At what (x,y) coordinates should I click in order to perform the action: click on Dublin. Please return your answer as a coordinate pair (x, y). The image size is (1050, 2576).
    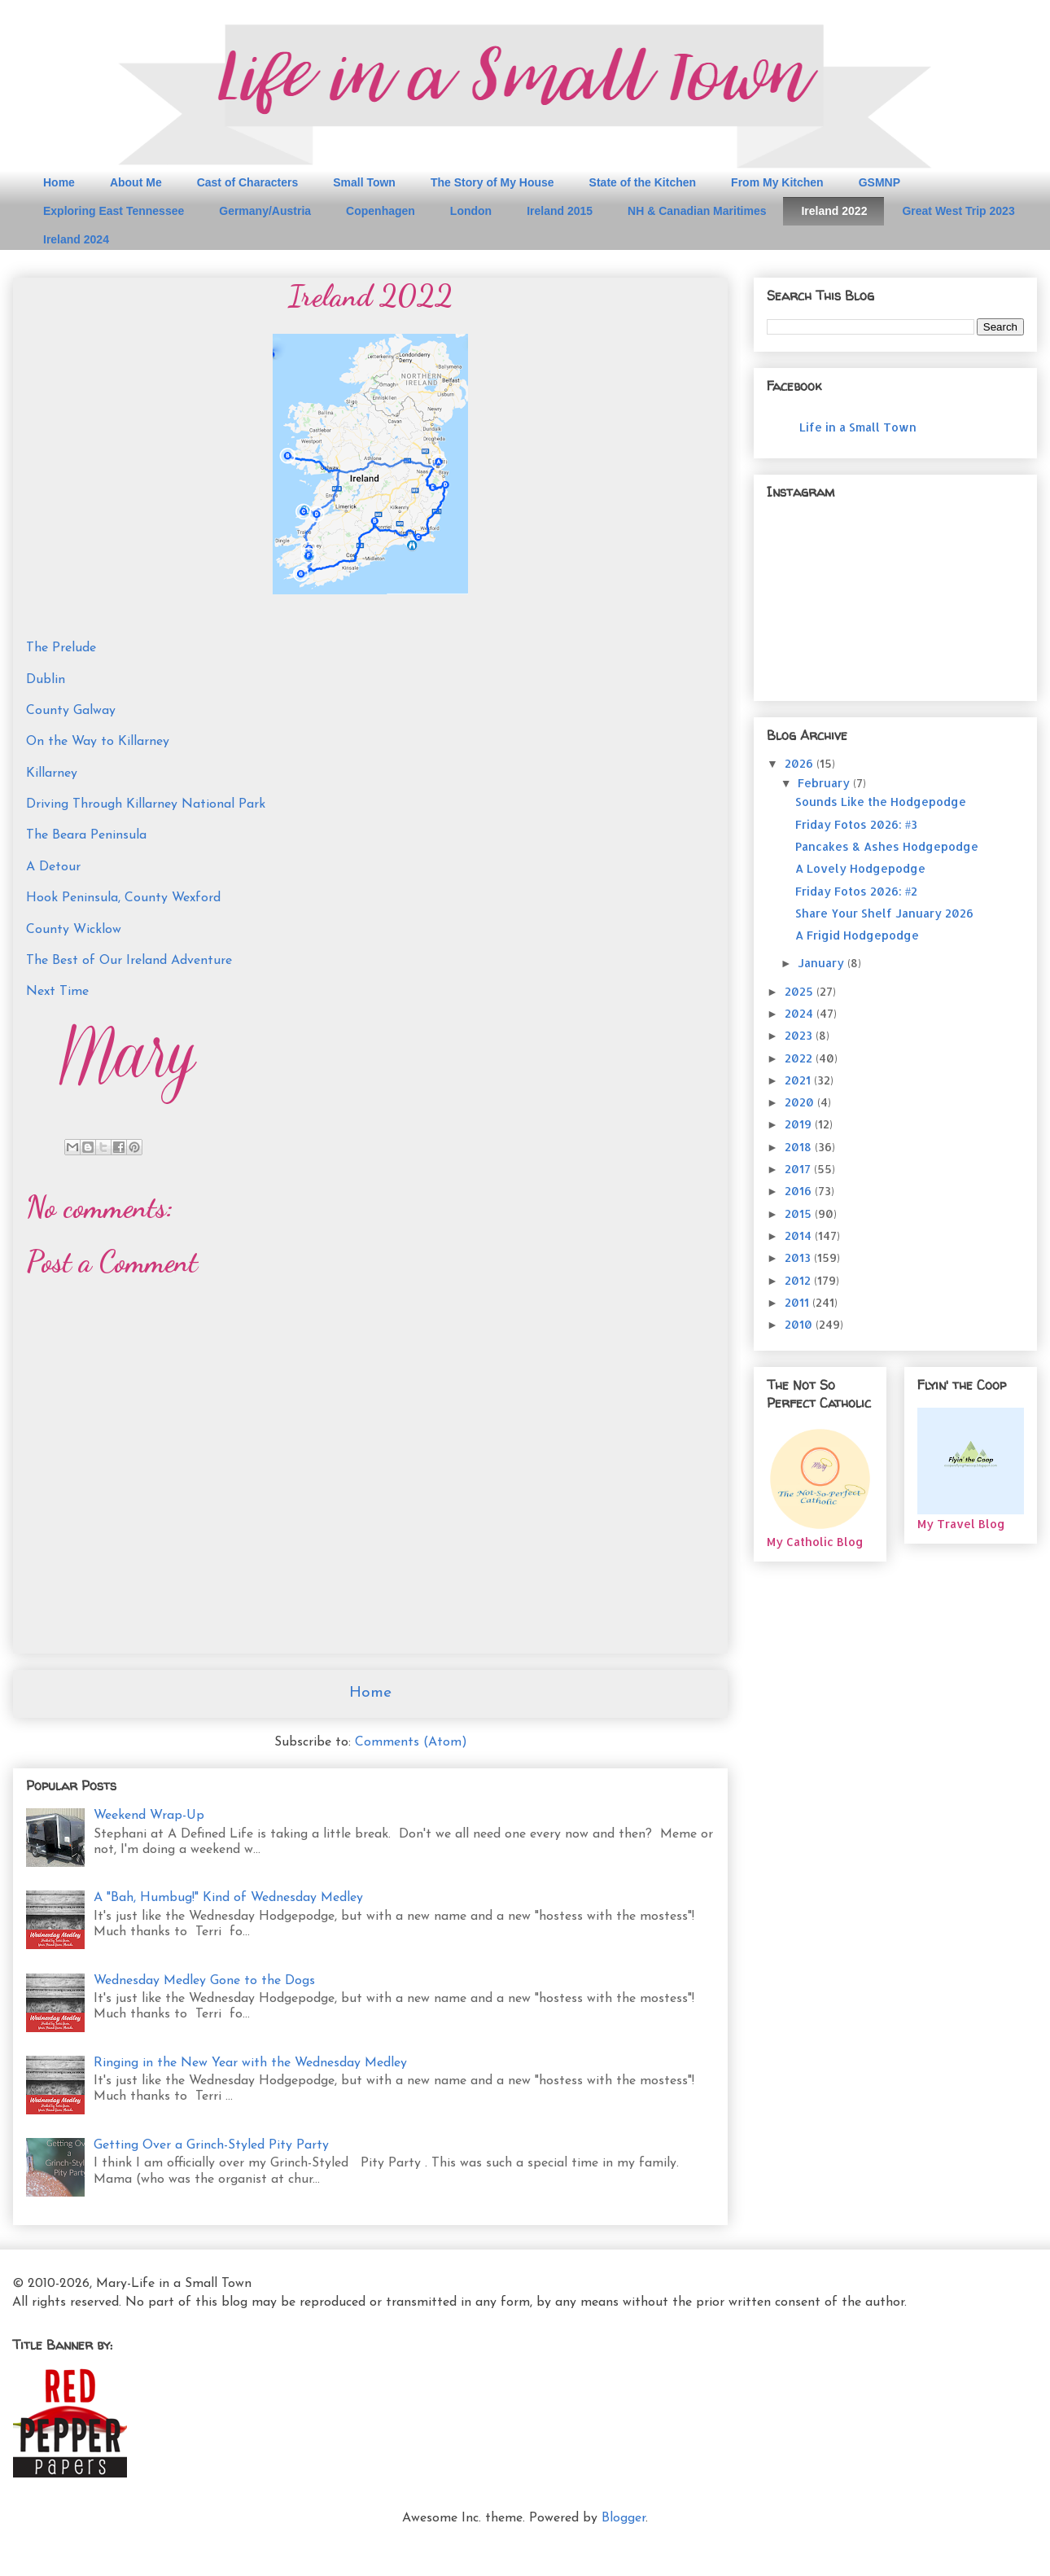
    Looking at the image, I should click on (45, 679).